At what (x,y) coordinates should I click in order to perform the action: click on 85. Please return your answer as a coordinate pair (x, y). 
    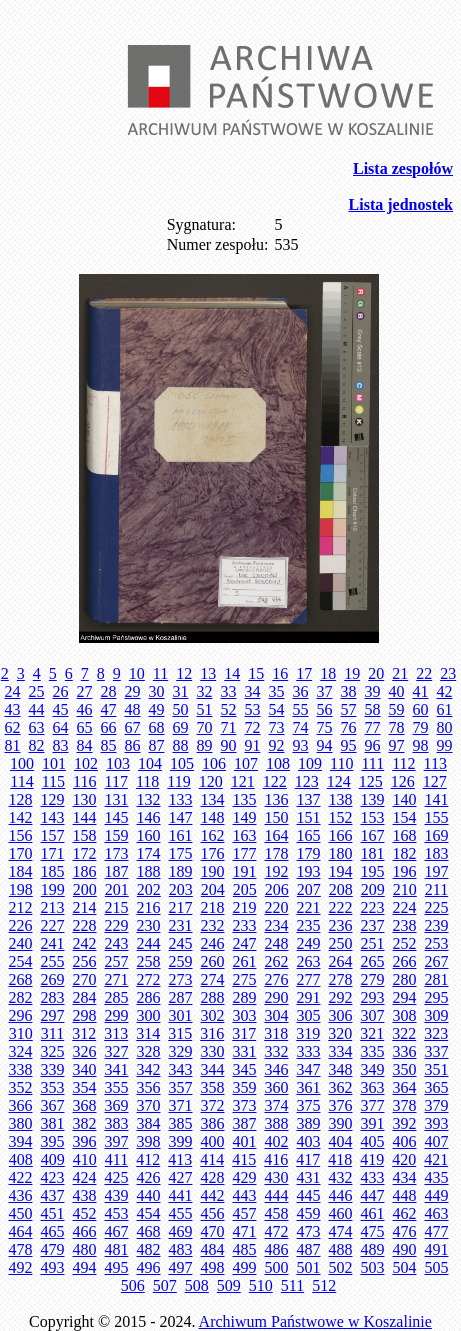
    Looking at the image, I should click on (109, 745).